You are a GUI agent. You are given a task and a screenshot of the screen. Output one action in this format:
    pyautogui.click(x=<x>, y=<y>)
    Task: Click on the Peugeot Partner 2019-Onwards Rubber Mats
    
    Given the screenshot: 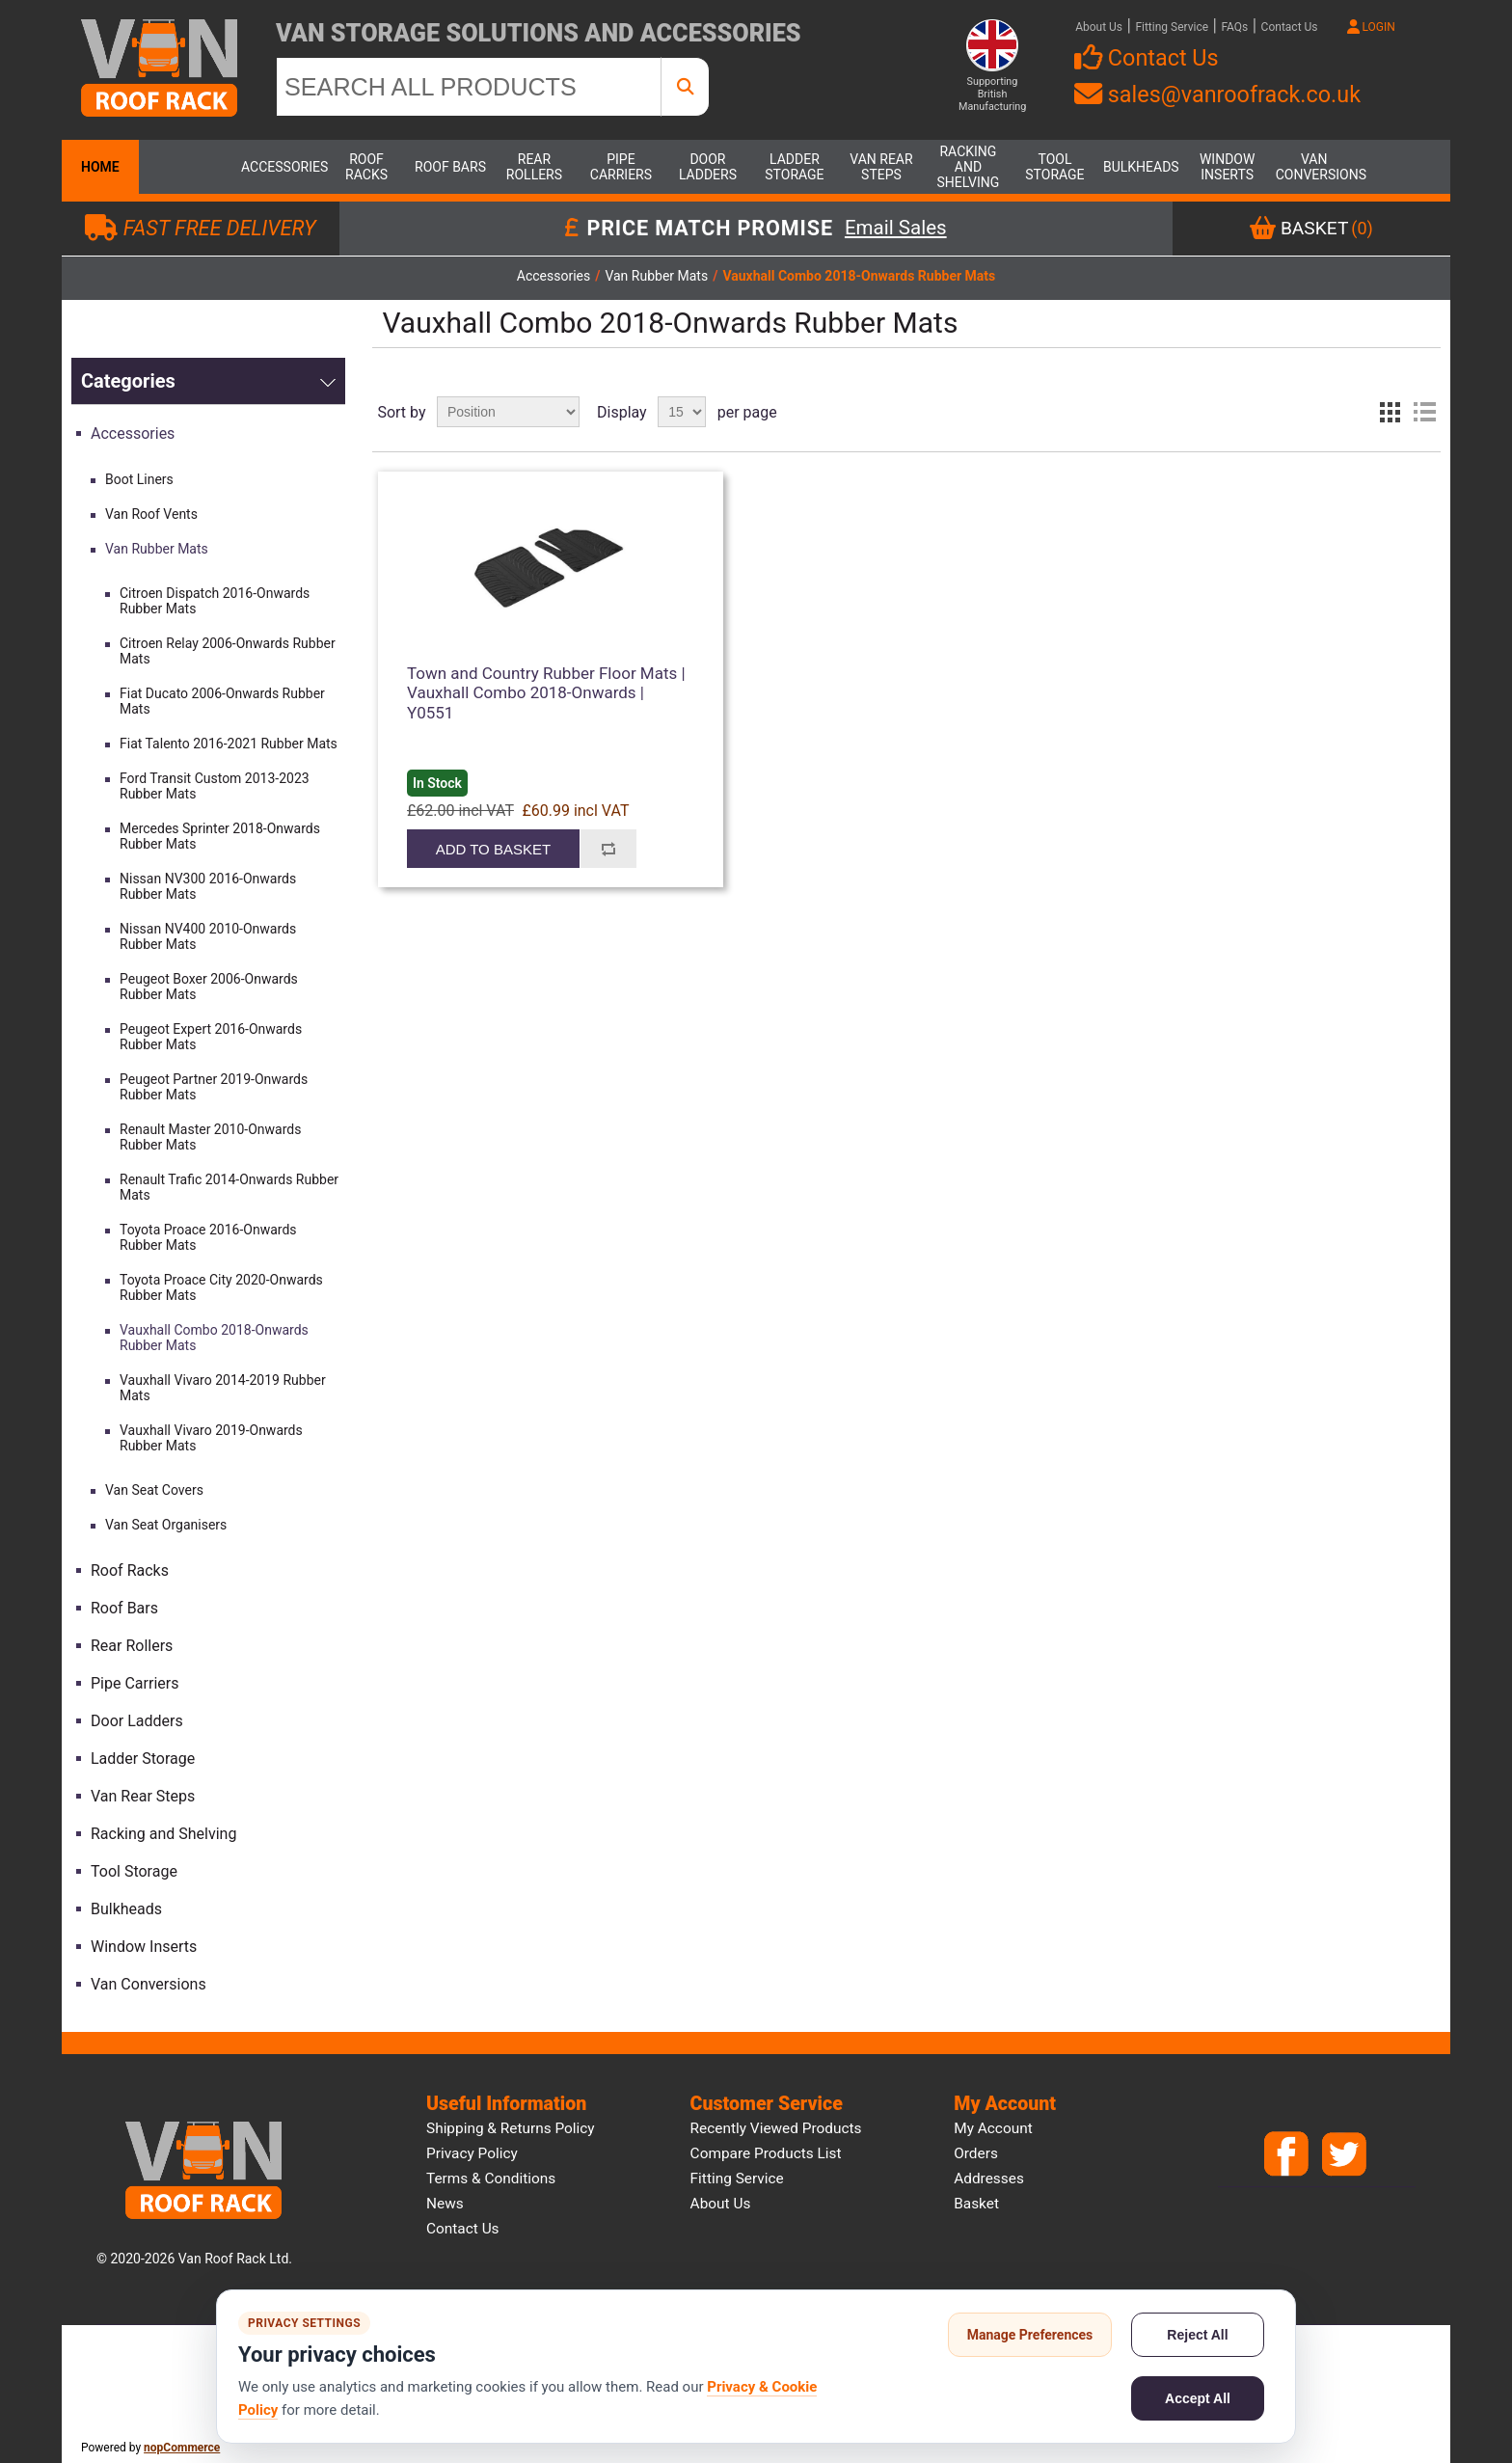 What is the action you would take?
    pyautogui.click(x=214, y=1086)
    